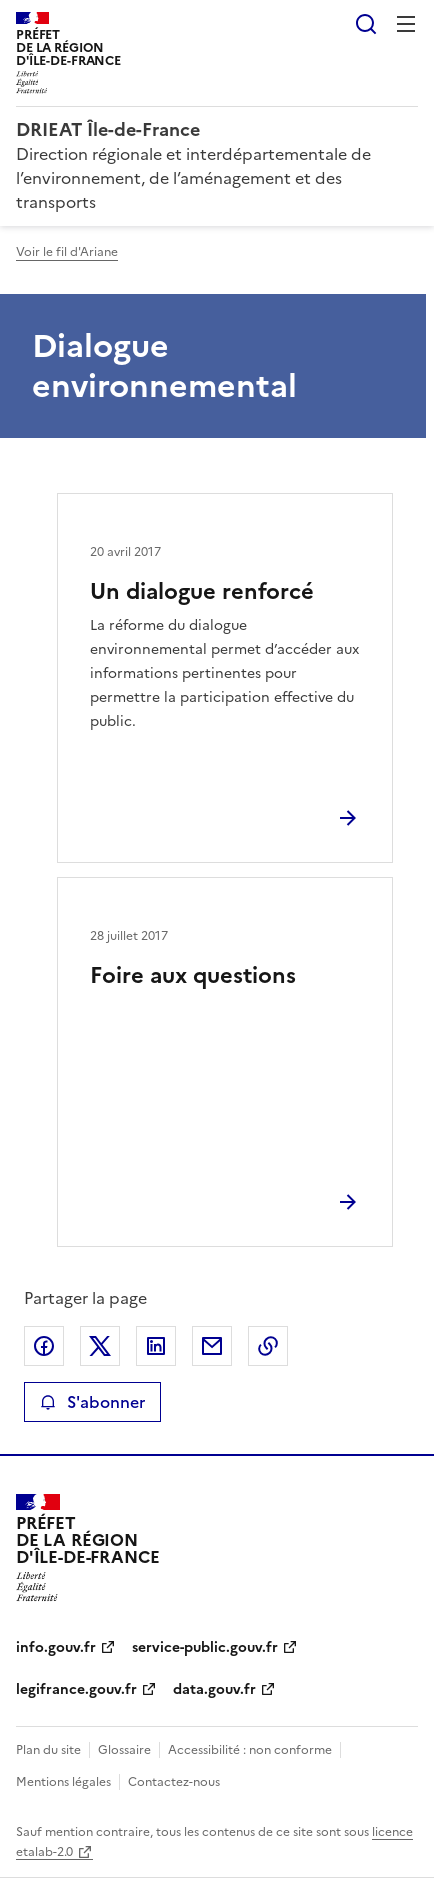 This screenshot has width=434, height=1878. What do you see at coordinates (156, 1346) in the screenshot?
I see `Partager sur LinkedIn` at bounding box center [156, 1346].